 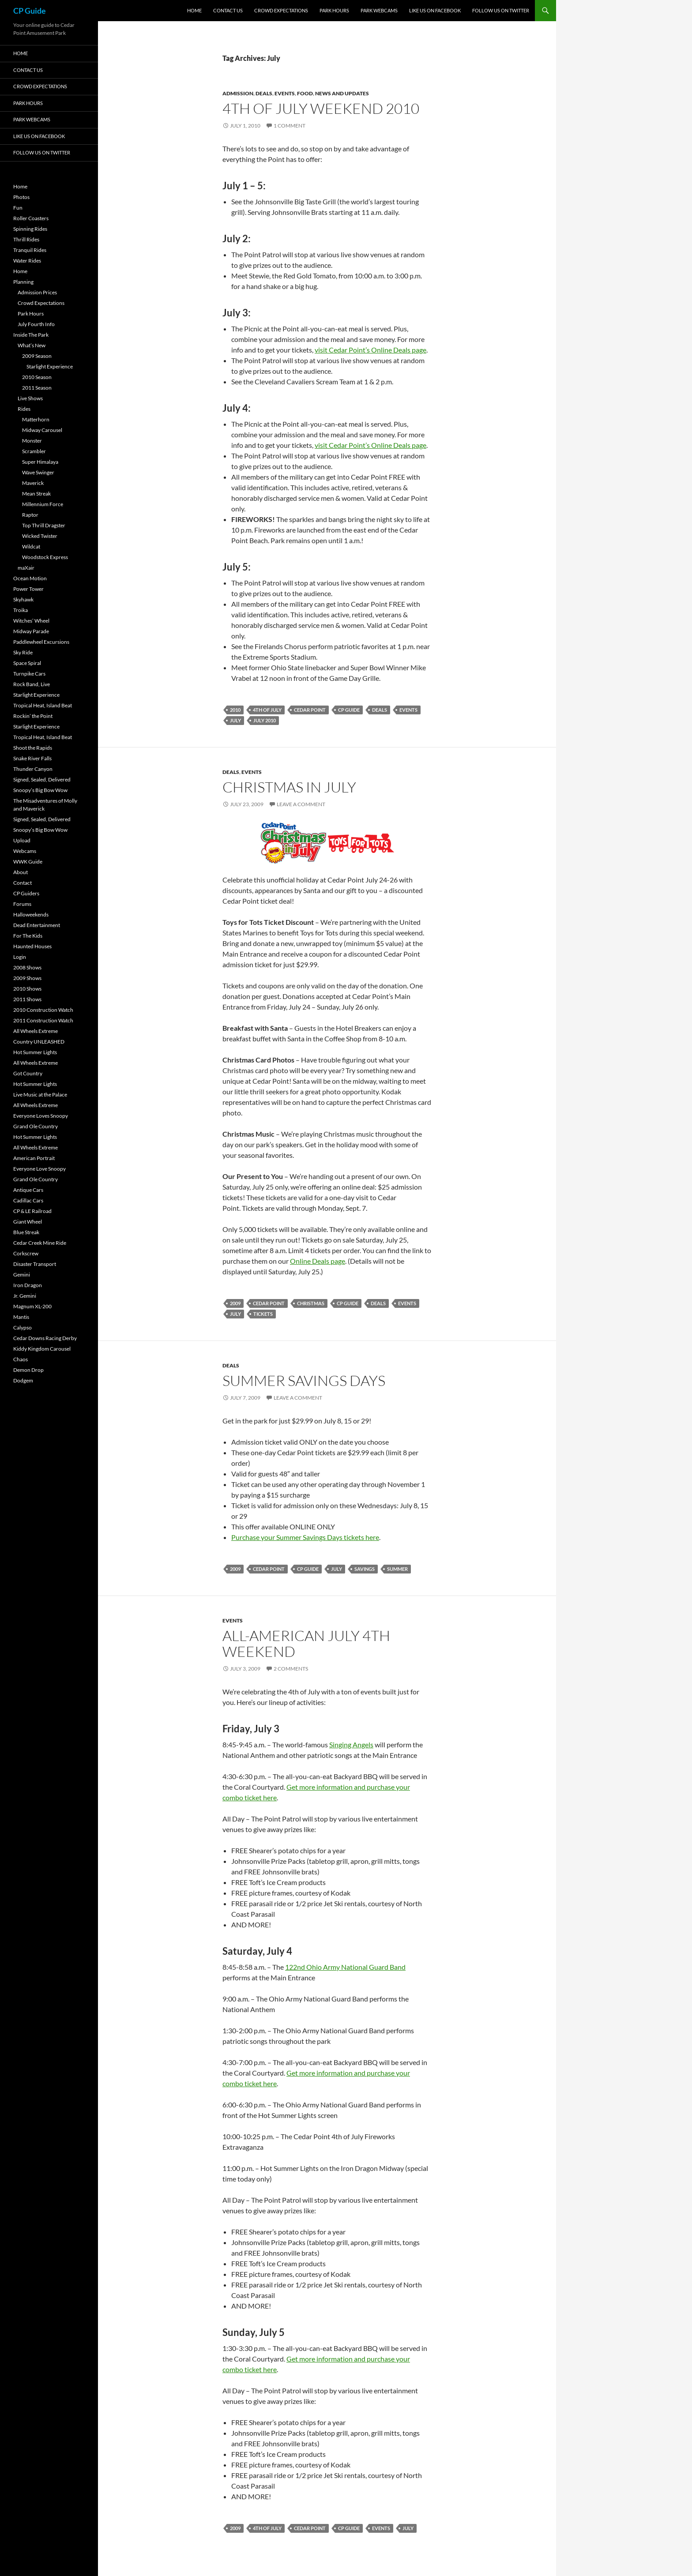 I want to click on Scrambler, so click(x=34, y=451).